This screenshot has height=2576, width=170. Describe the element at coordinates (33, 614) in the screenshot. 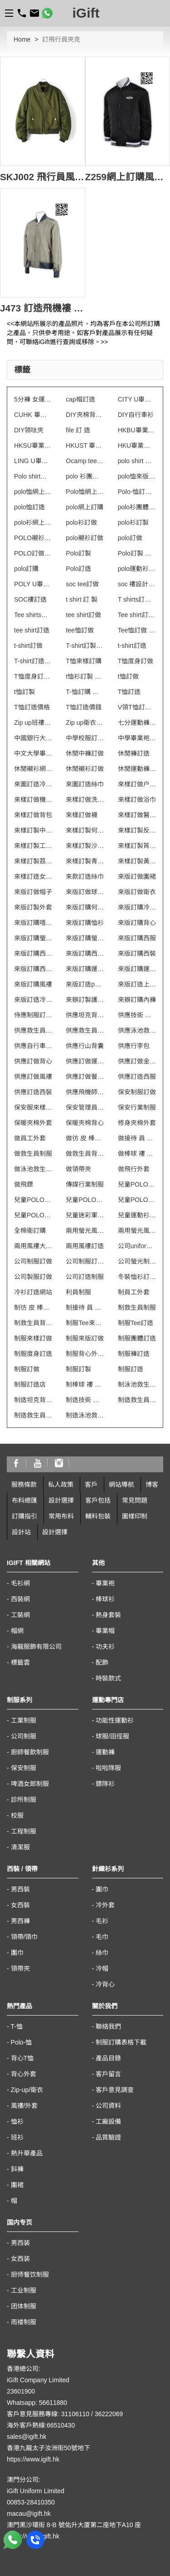

I see `Tee shirts訂做 澳門` at that location.